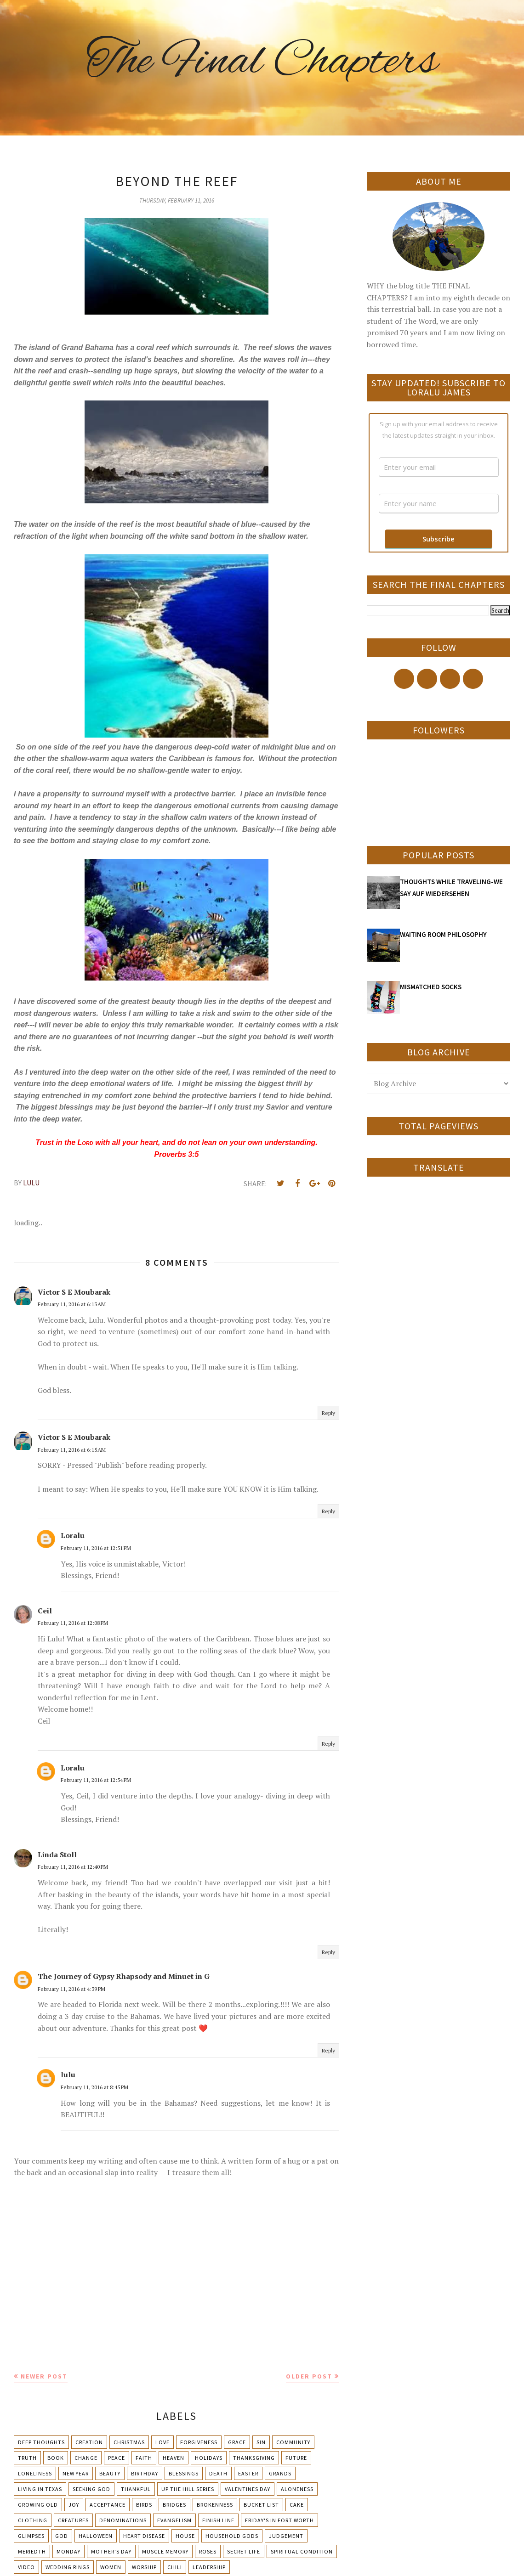  What do you see at coordinates (45, 1611) in the screenshot?
I see `Ceil` at bounding box center [45, 1611].